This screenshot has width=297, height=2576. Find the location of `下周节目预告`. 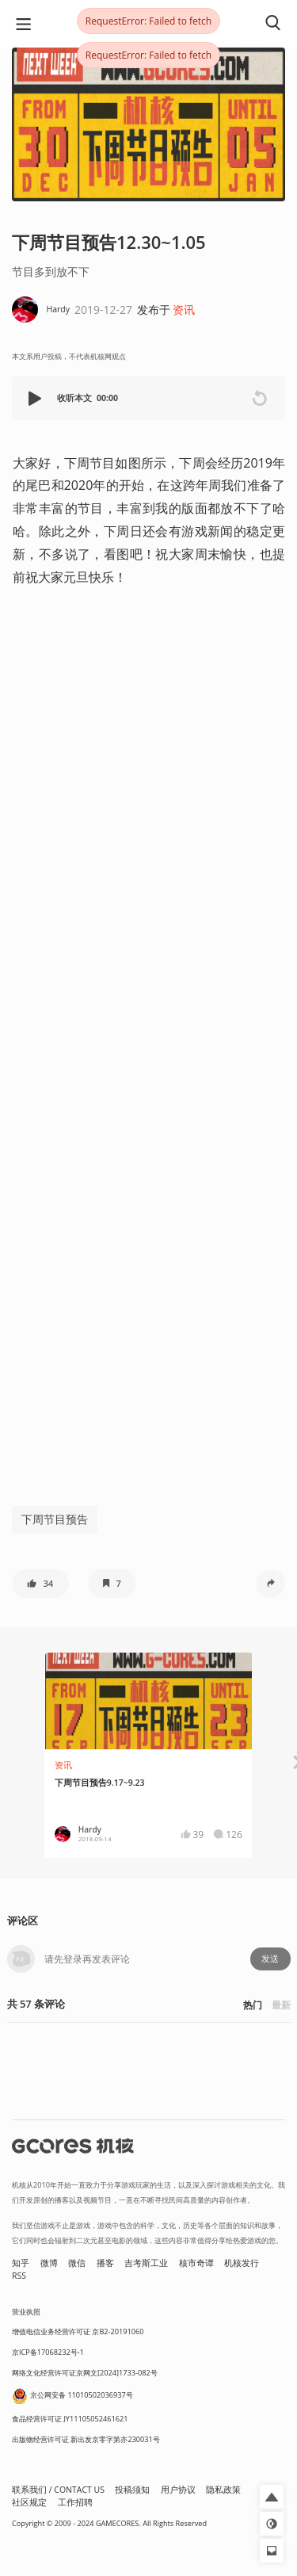

下周节目预告 is located at coordinates (54, 1519).